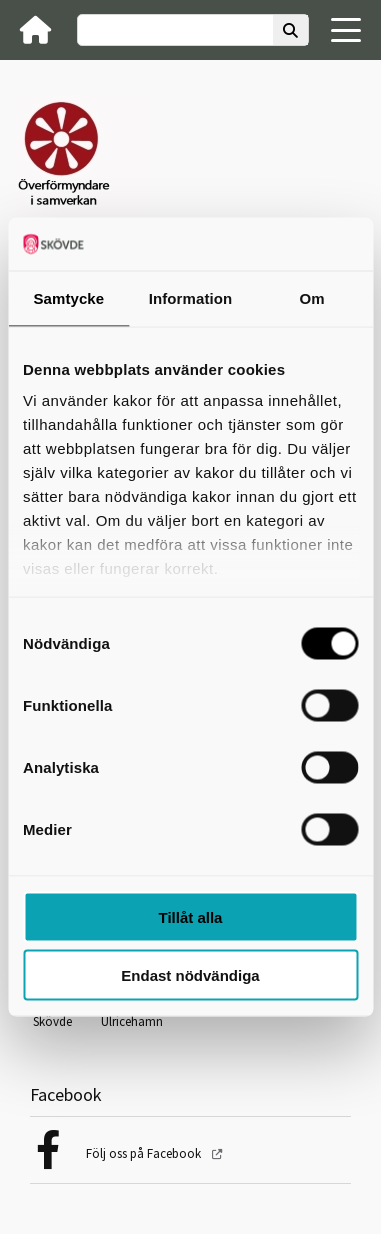 The height and width of the screenshot is (1234, 381). Describe the element at coordinates (191, 916) in the screenshot. I see `Tillåt alla` at that location.